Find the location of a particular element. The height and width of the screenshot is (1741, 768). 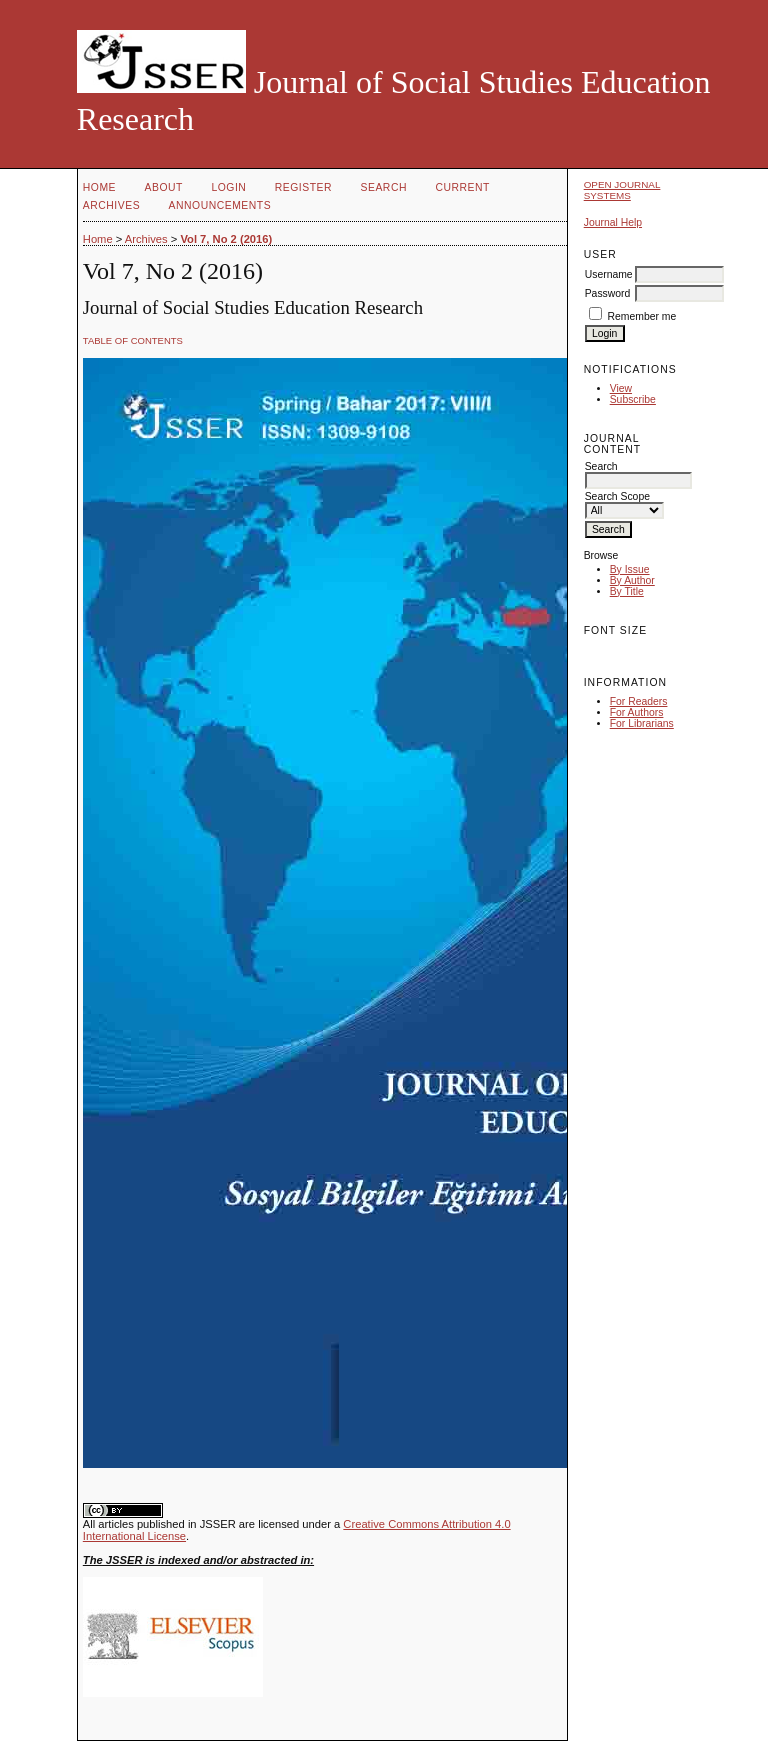

Login is located at coordinates (228, 187).